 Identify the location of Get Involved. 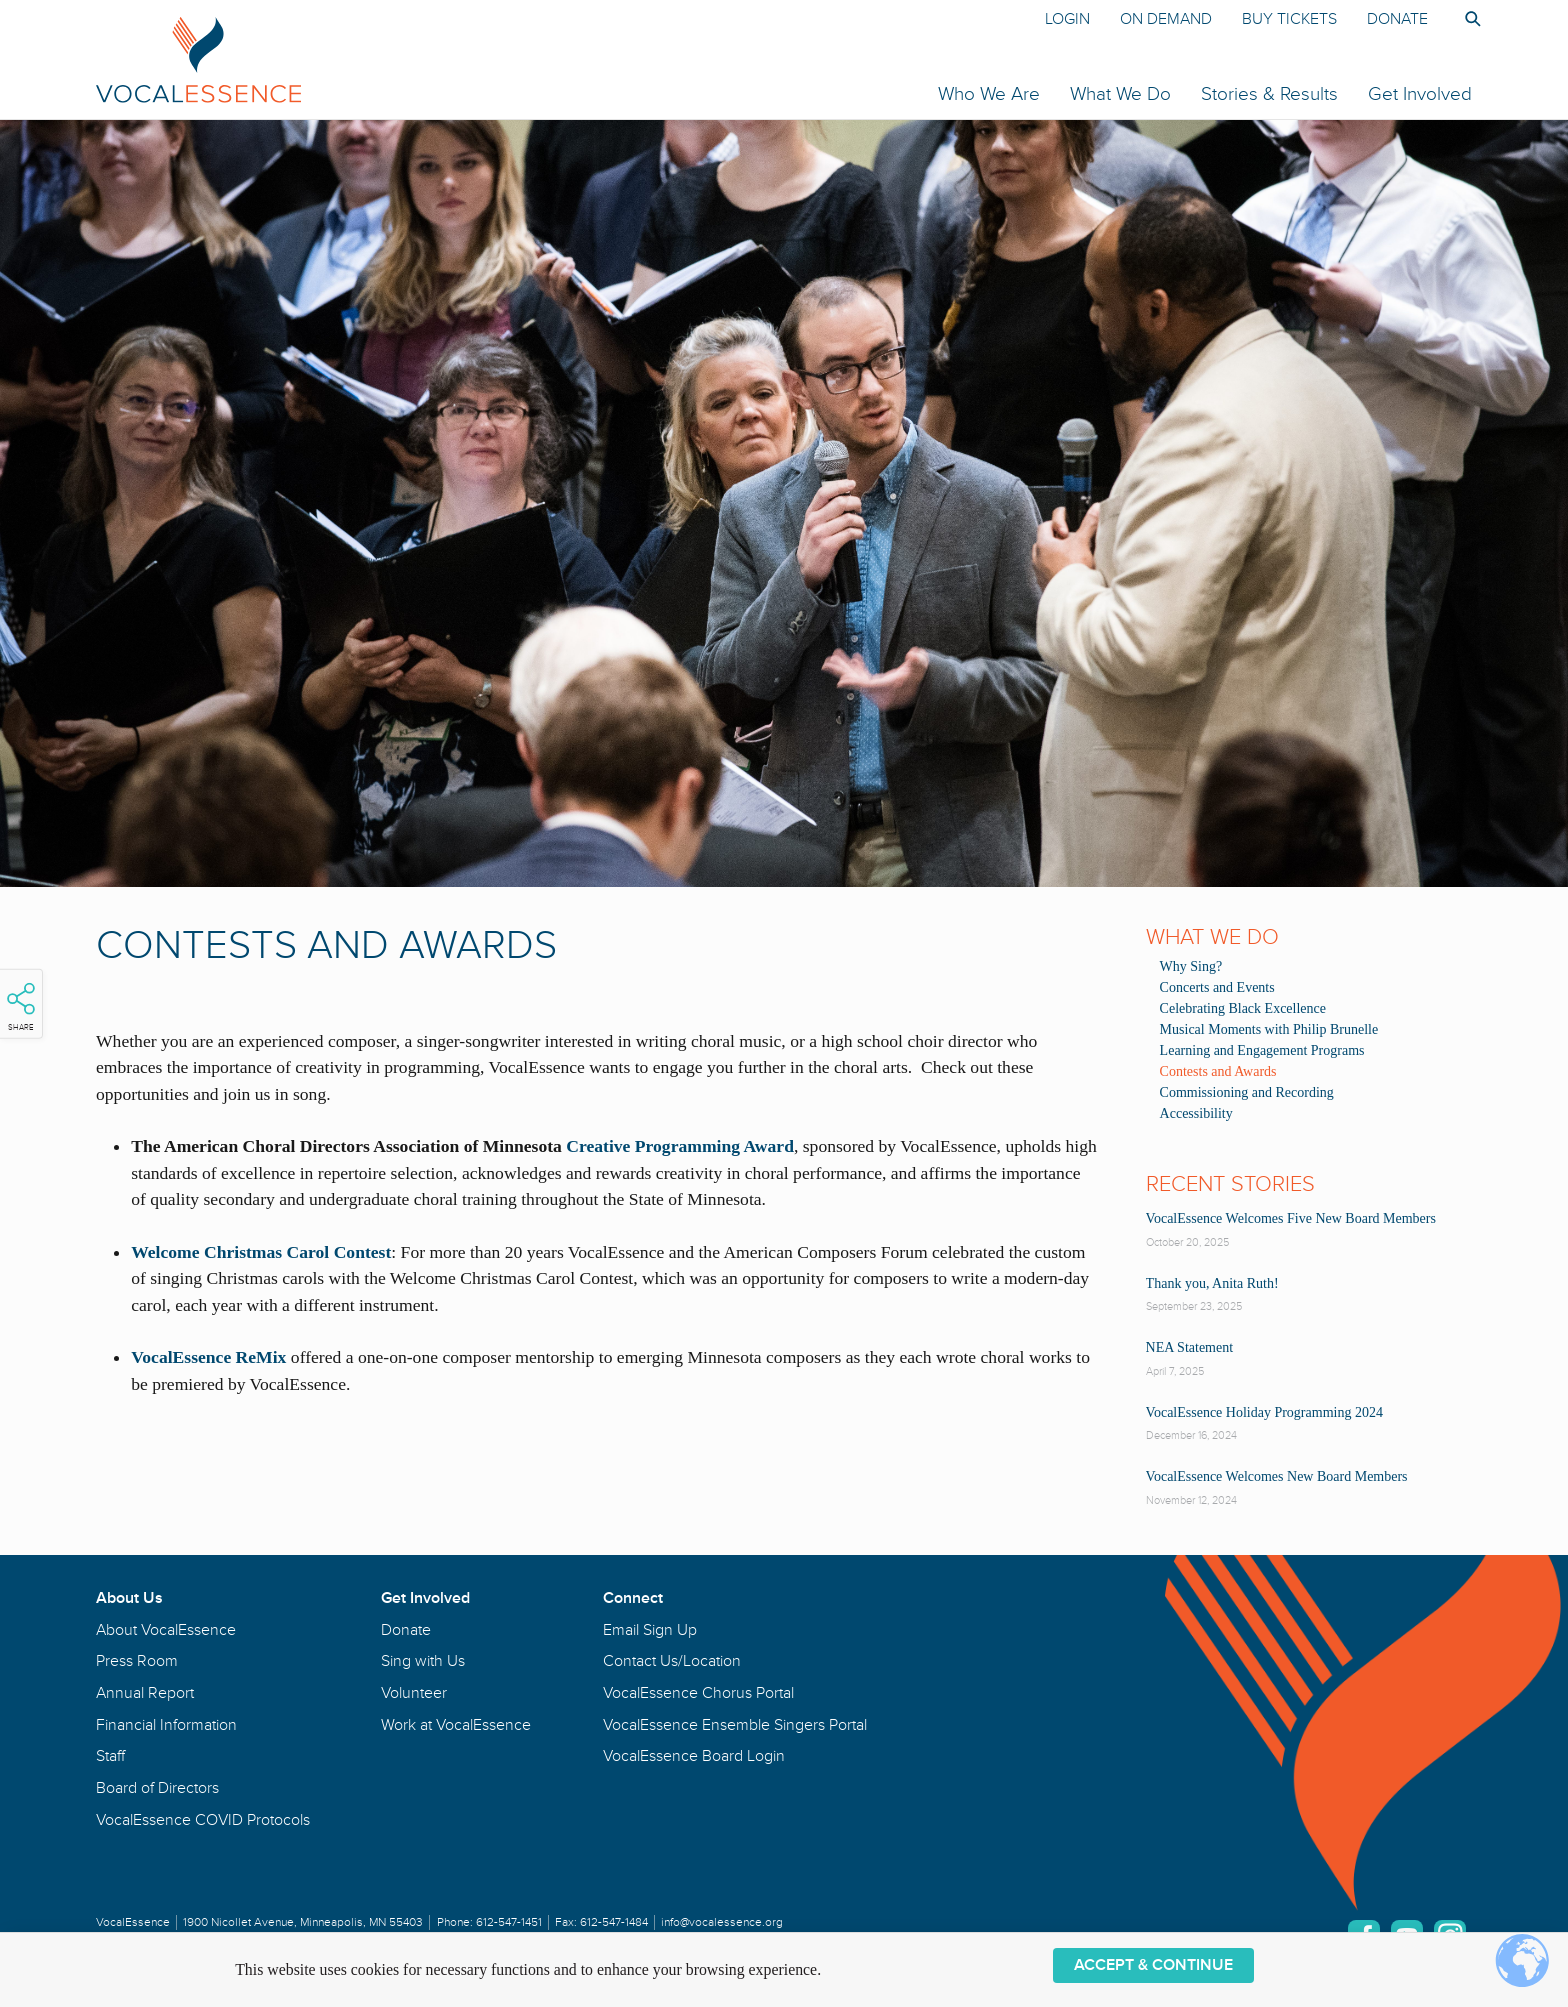
(1420, 94).